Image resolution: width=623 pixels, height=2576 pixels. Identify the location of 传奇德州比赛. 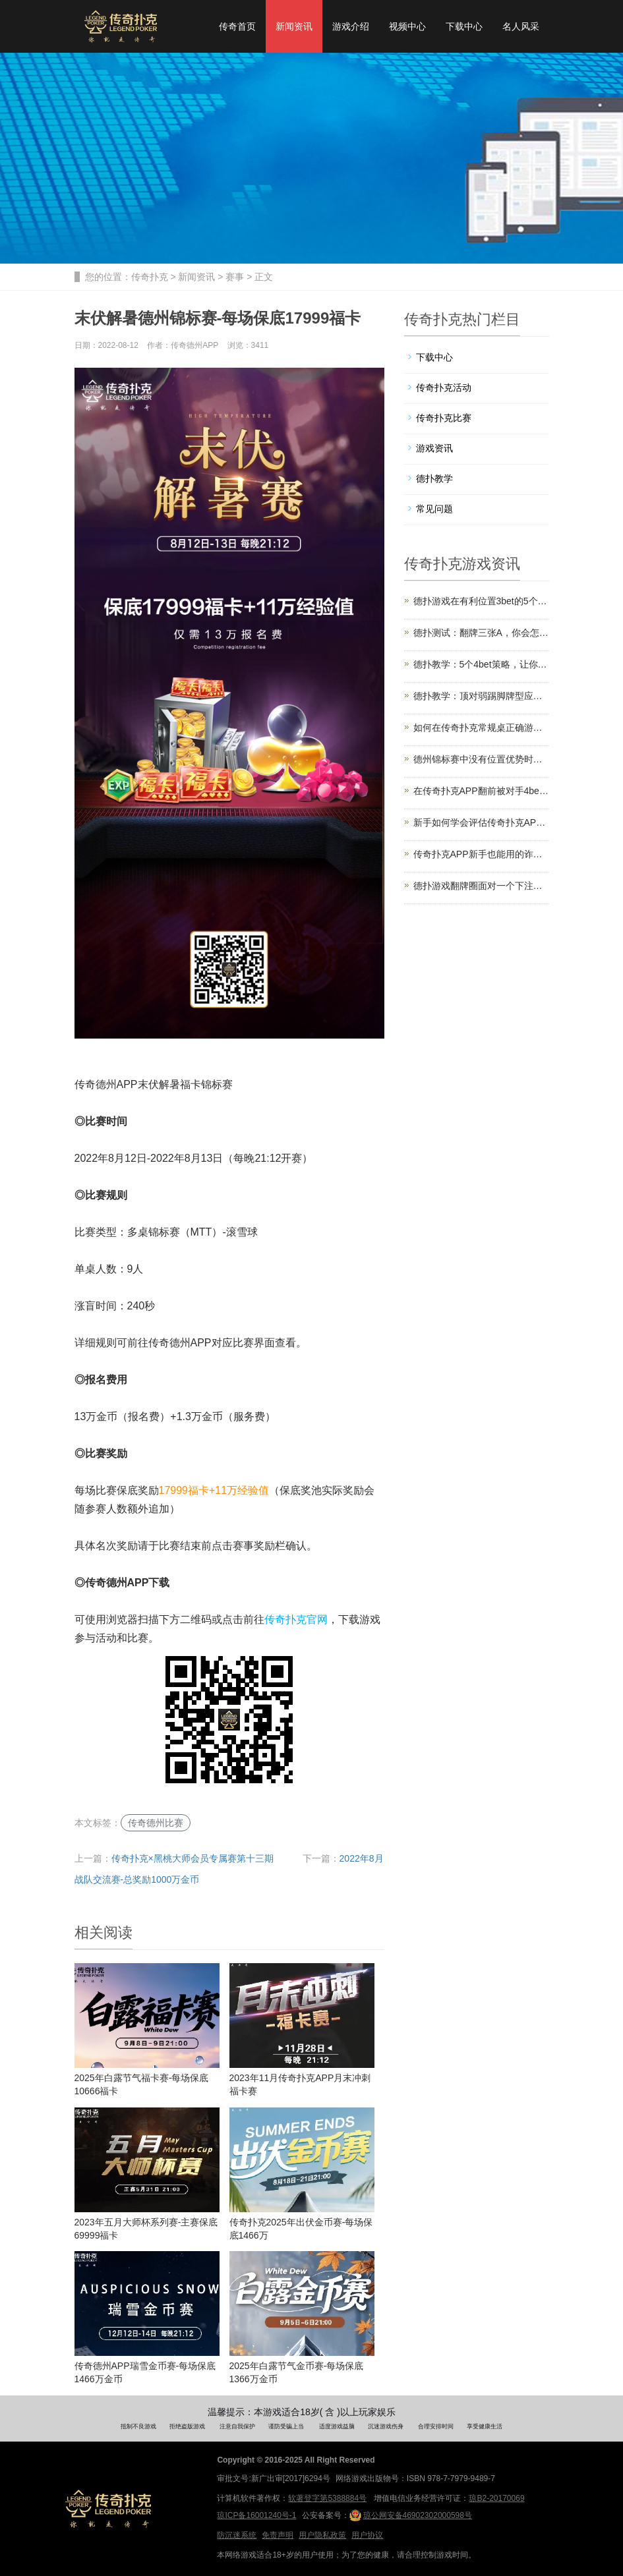
(155, 1823).